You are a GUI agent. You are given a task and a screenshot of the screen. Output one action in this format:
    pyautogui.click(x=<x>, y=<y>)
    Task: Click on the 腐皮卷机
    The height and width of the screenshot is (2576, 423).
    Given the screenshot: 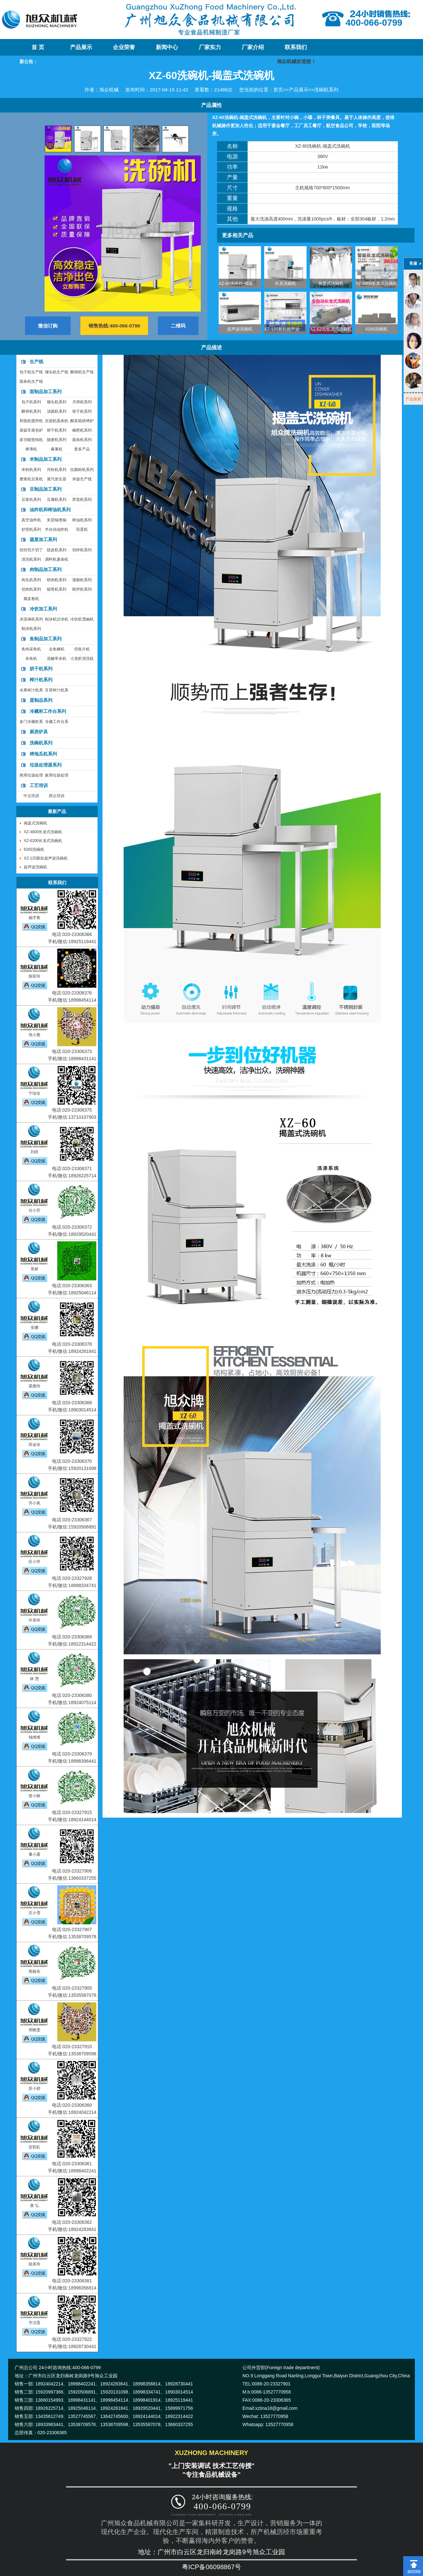 What is the action you would take?
    pyautogui.click(x=31, y=598)
    